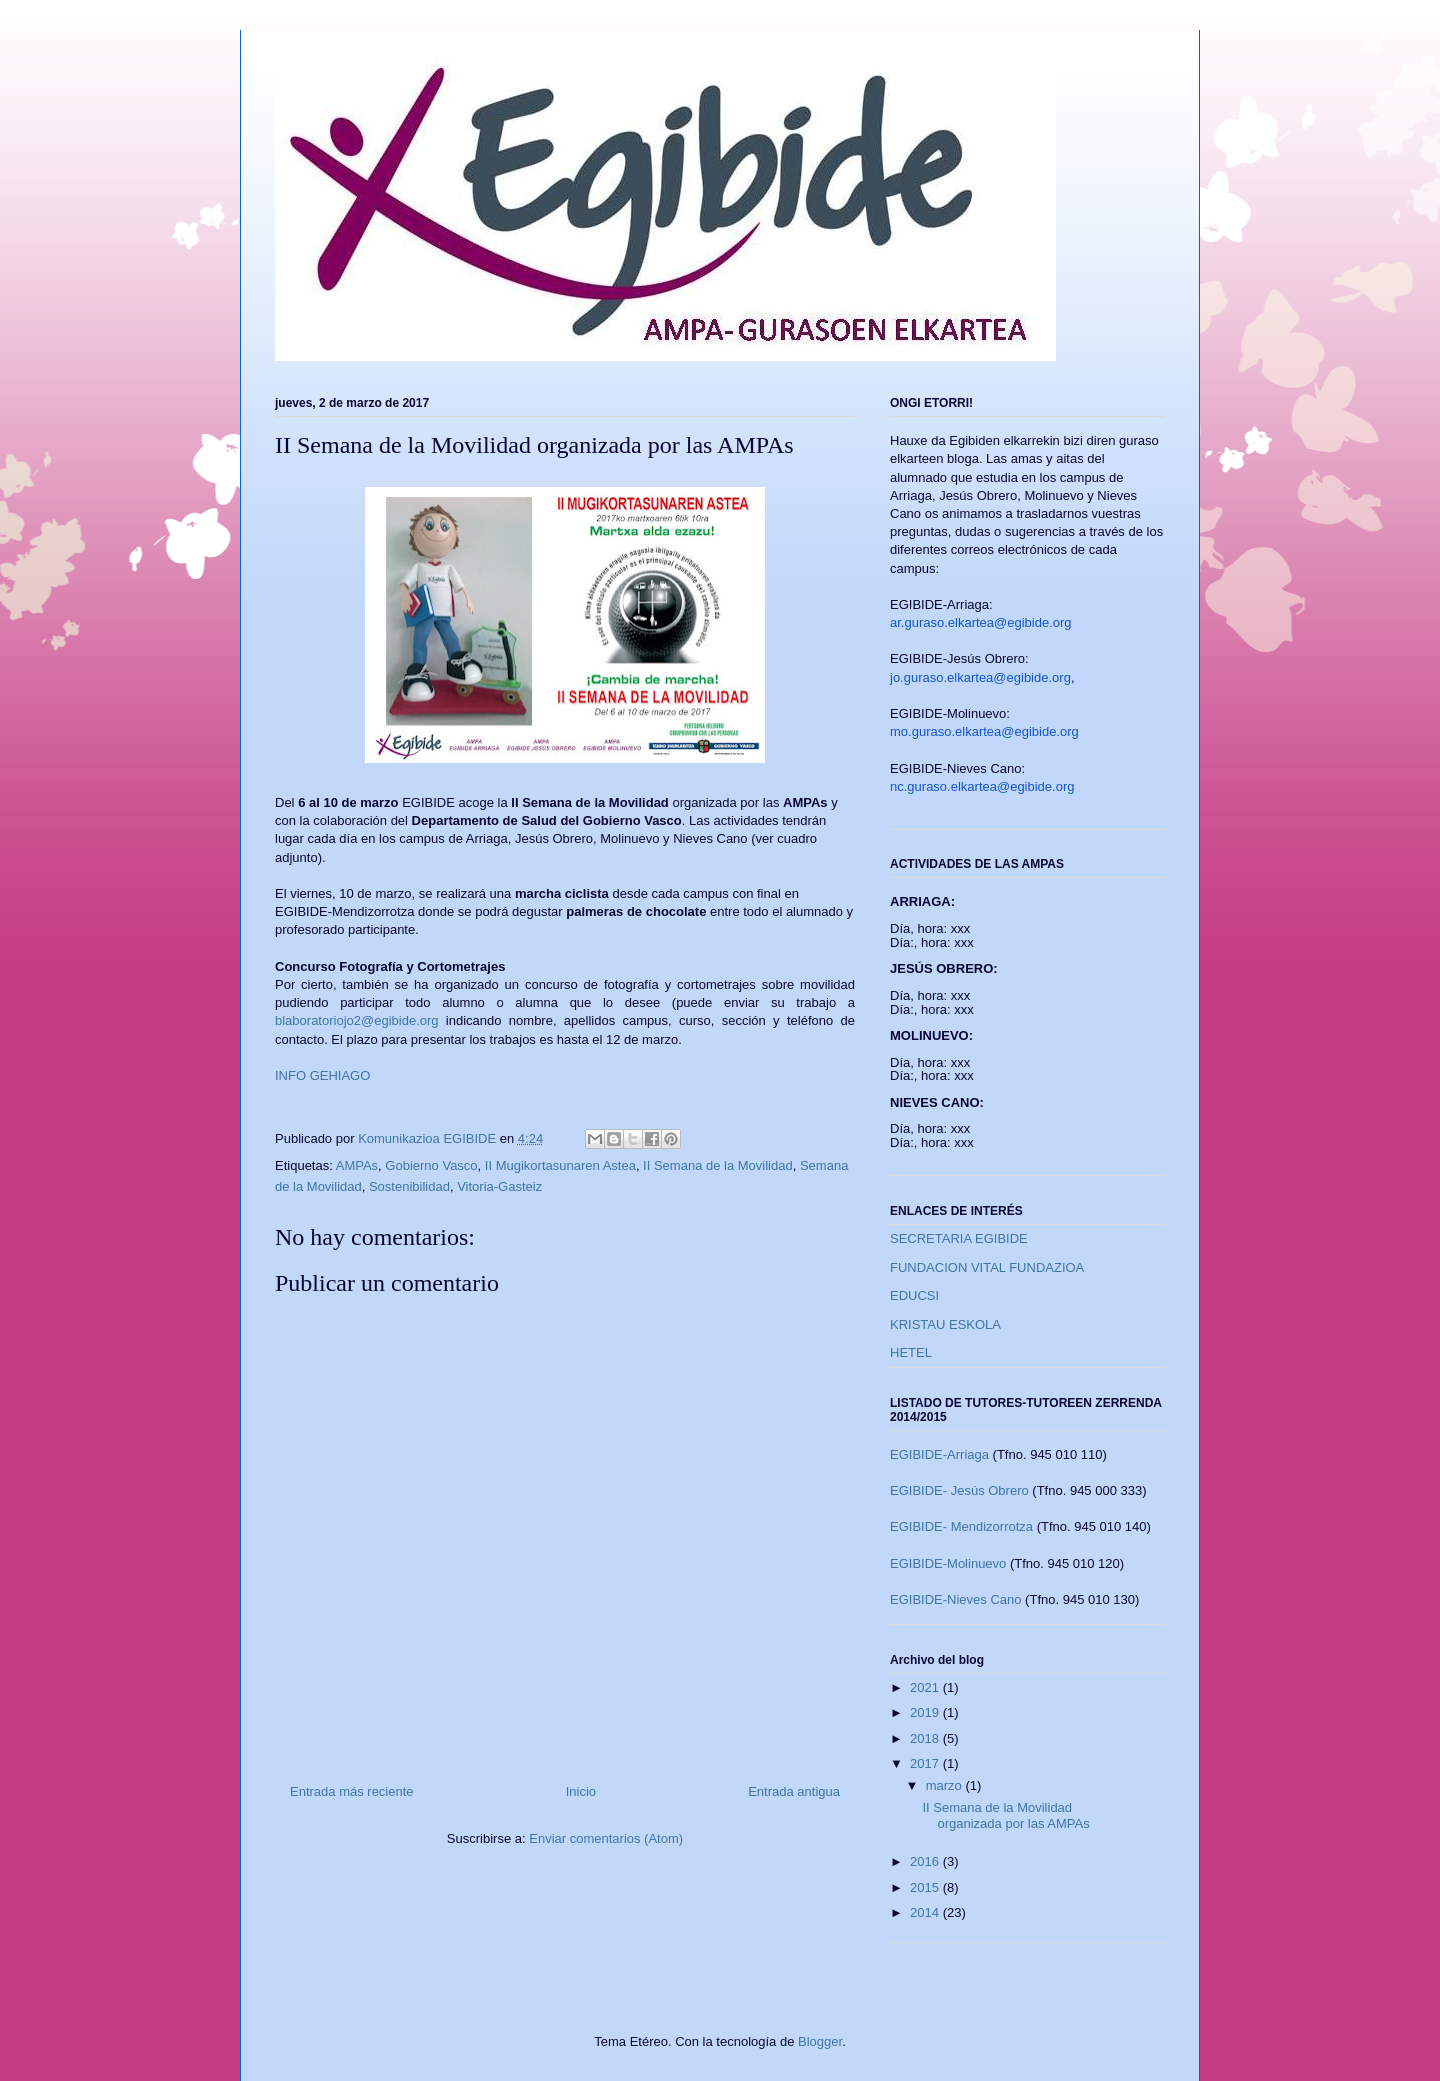 This screenshot has height=2081, width=1440. Describe the element at coordinates (926, 1712) in the screenshot. I see `2019` at that location.